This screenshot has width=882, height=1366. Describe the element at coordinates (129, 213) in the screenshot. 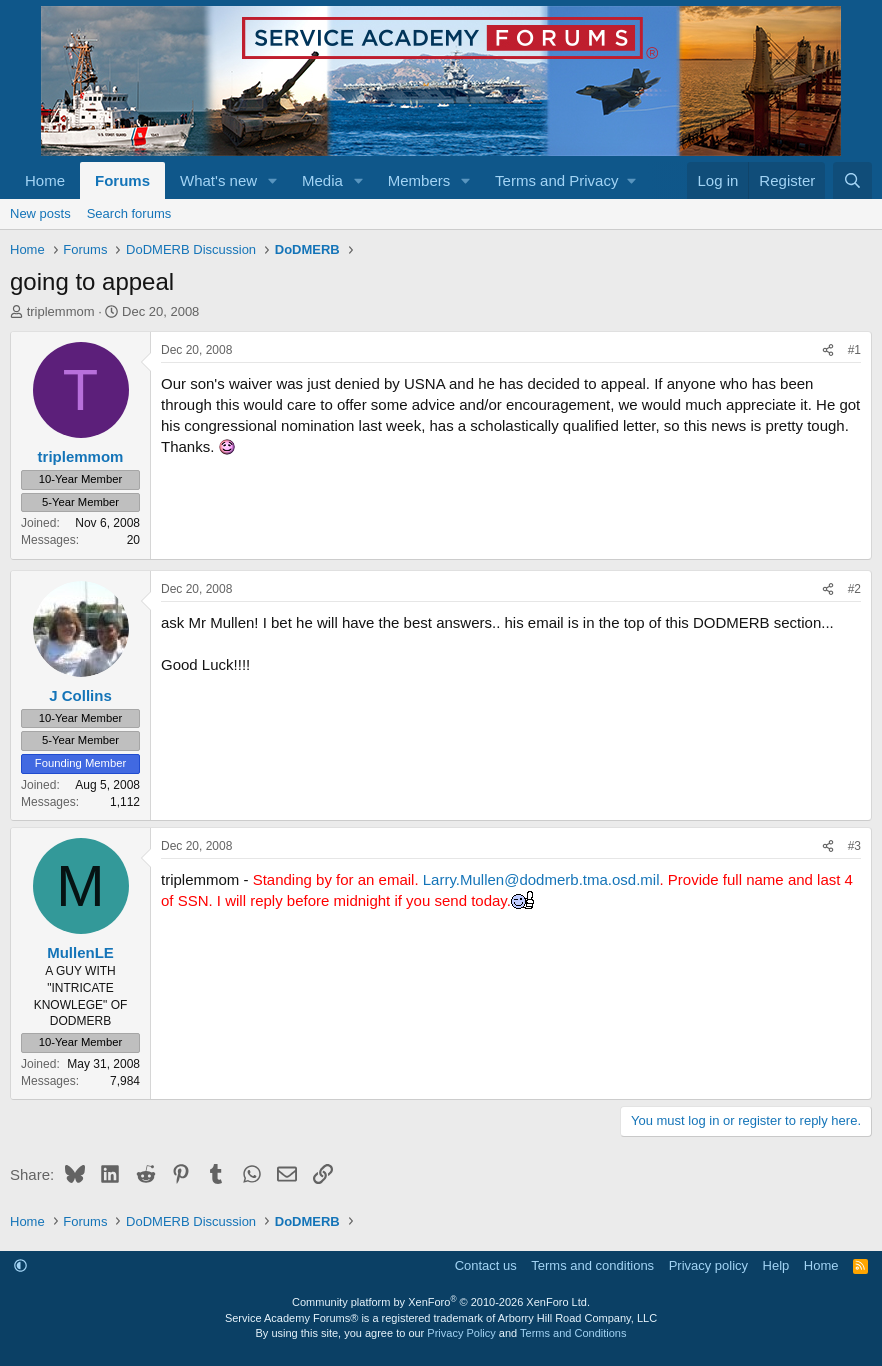

I see `Search forums` at that location.